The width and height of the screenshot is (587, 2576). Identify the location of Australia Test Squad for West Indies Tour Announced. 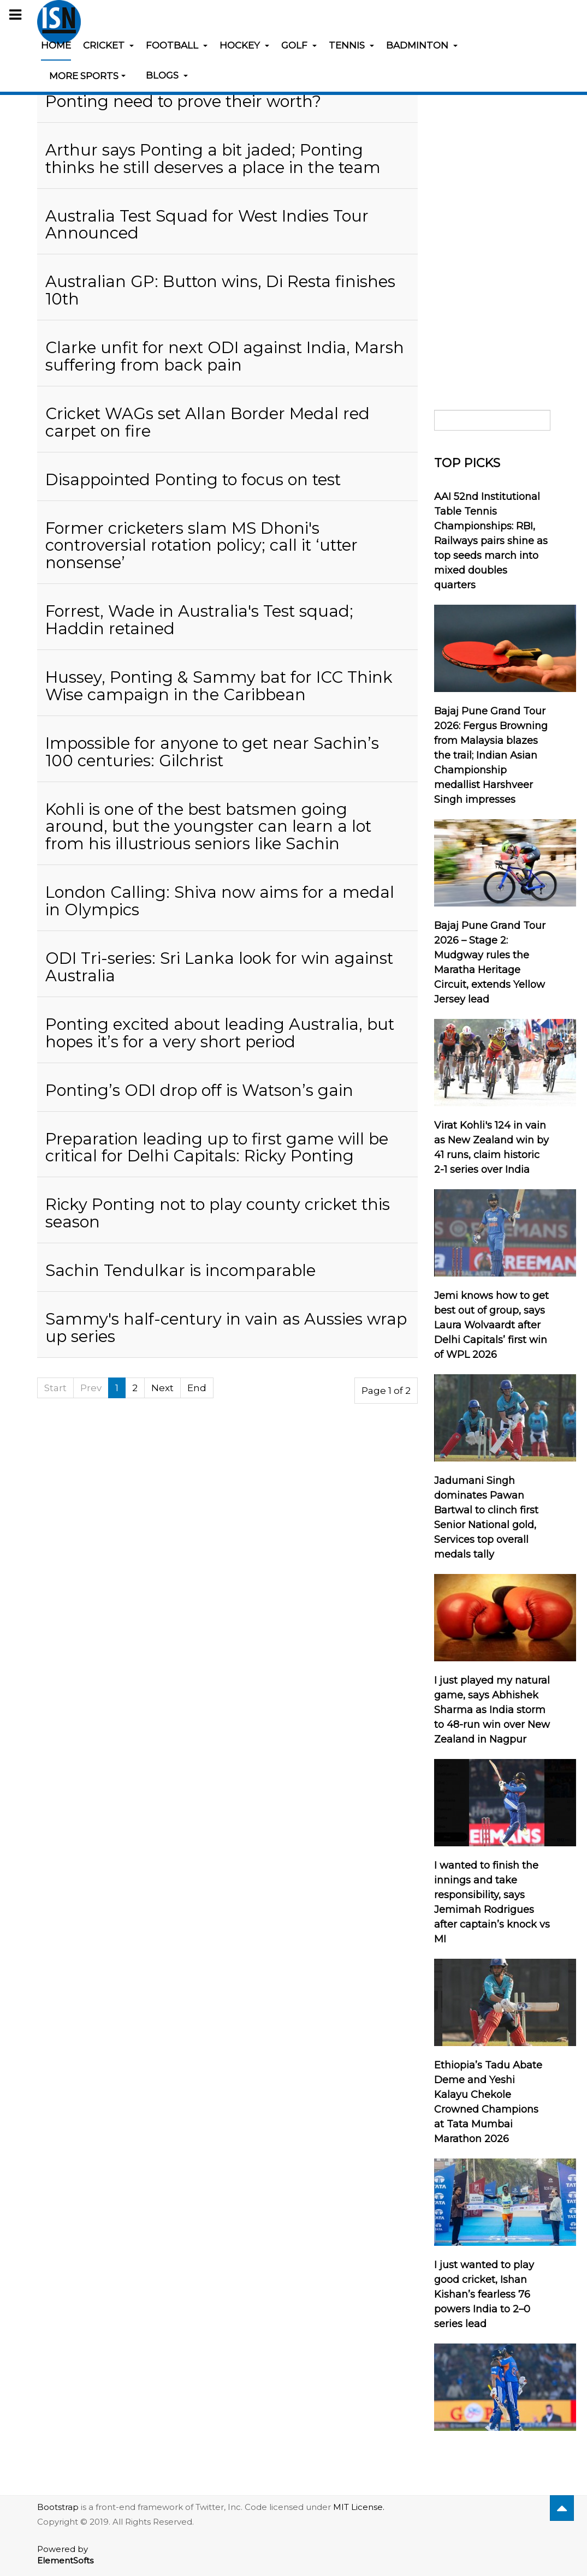
(207, 224).